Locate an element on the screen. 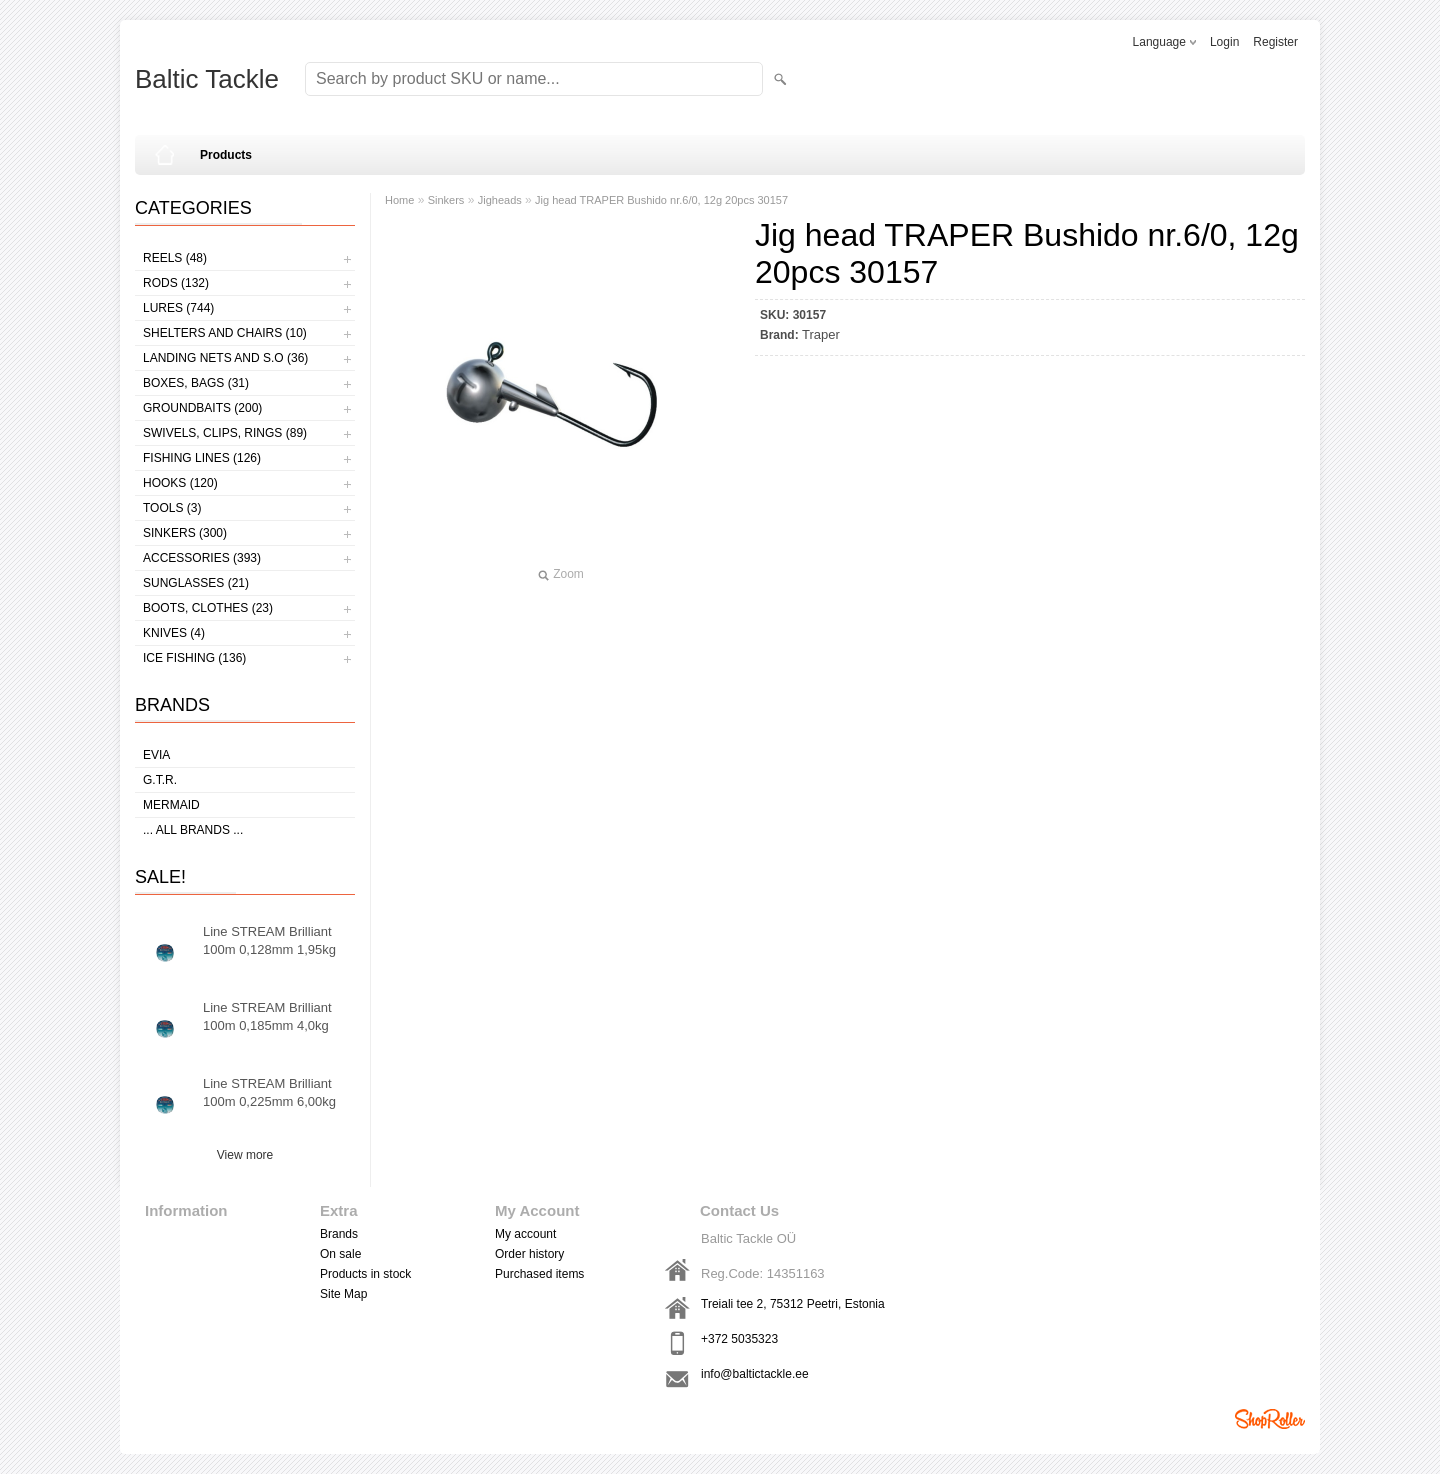  Sinkers is located at coordinates (446, 200).